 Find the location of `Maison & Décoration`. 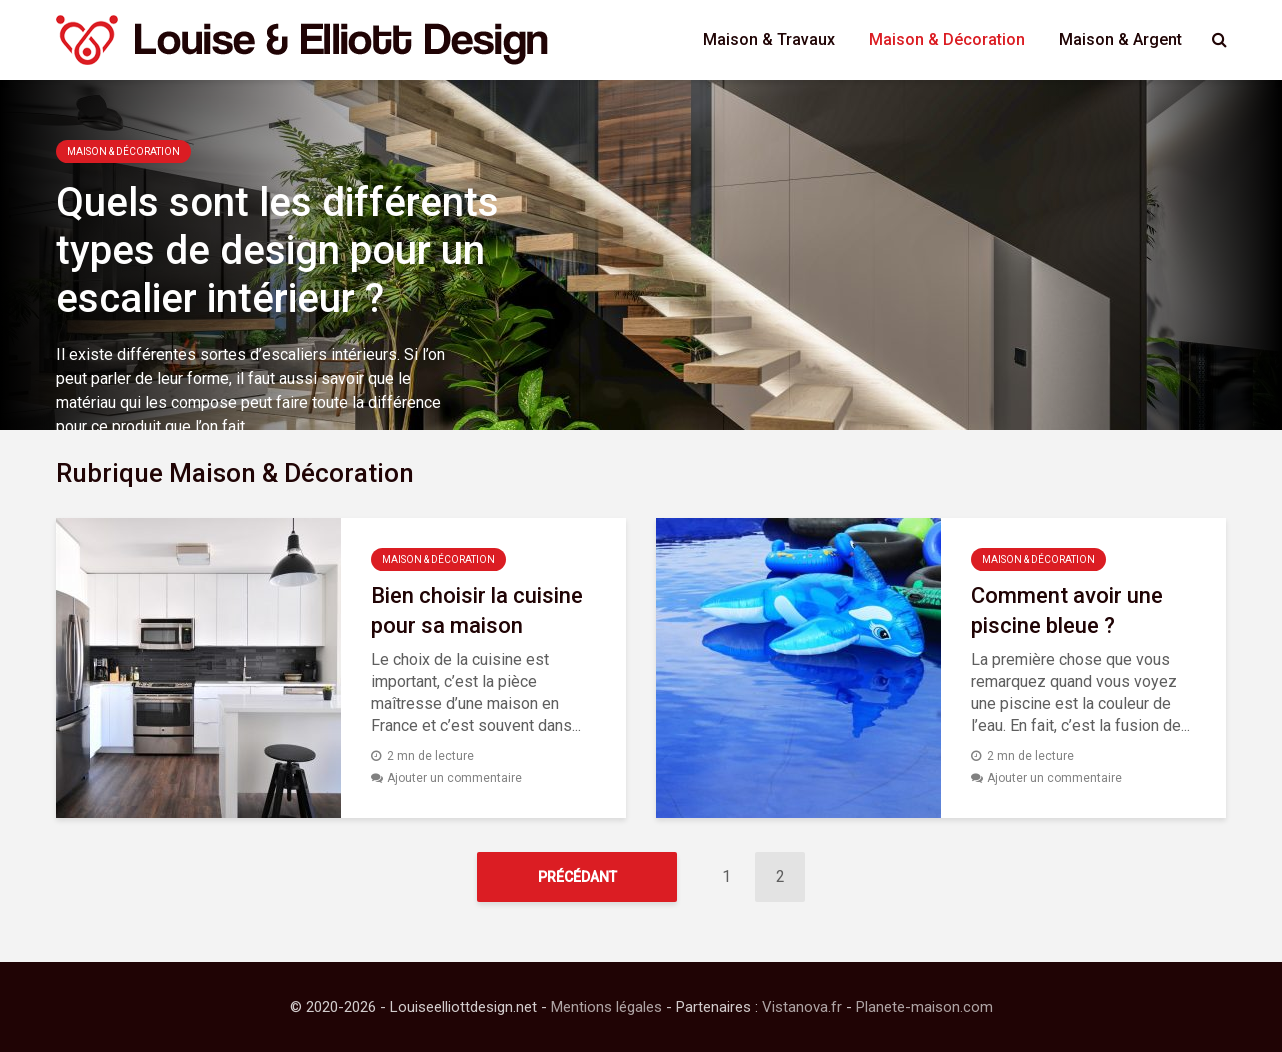

Maison & Décoration is located at coordinates (947, 39).